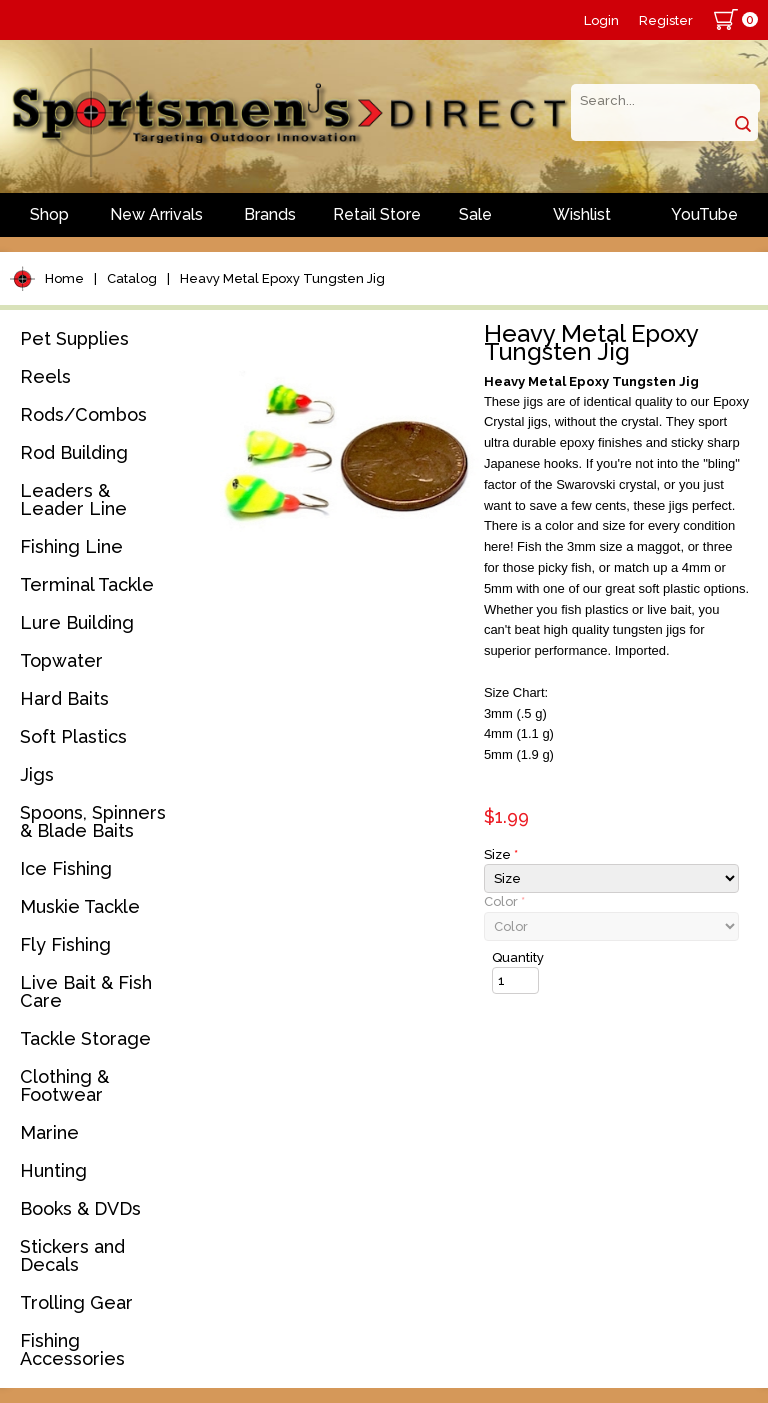  What do you see at coordinates (93, 821) in the screenshot?
I see `Spoons, Spinners & Blade Baits` at bounding box center [93, 821].